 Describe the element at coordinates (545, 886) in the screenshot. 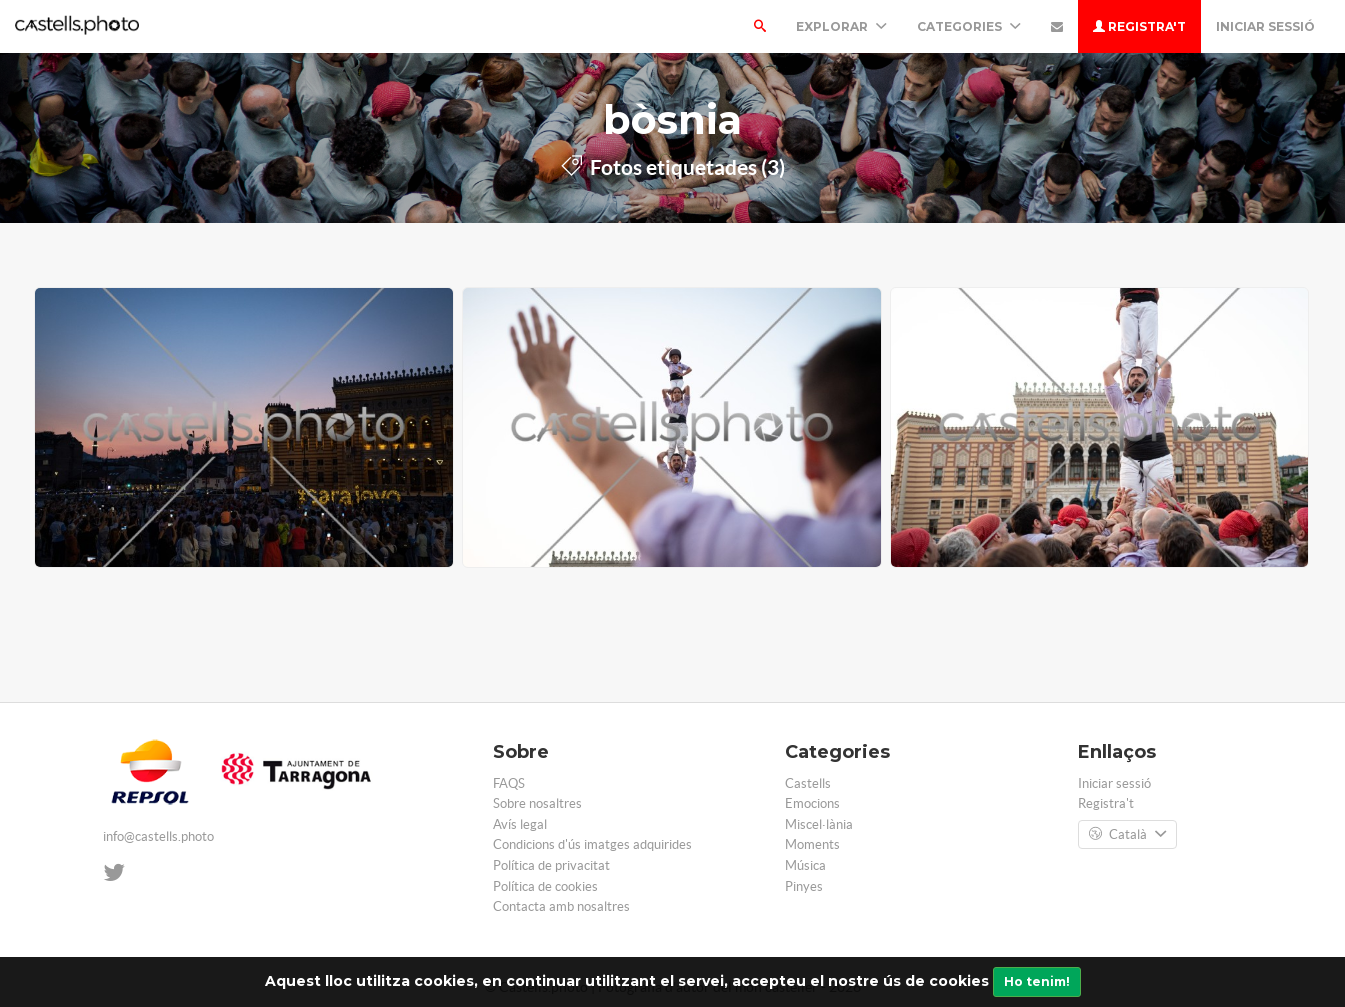

I see `Política de cookies` at that location.